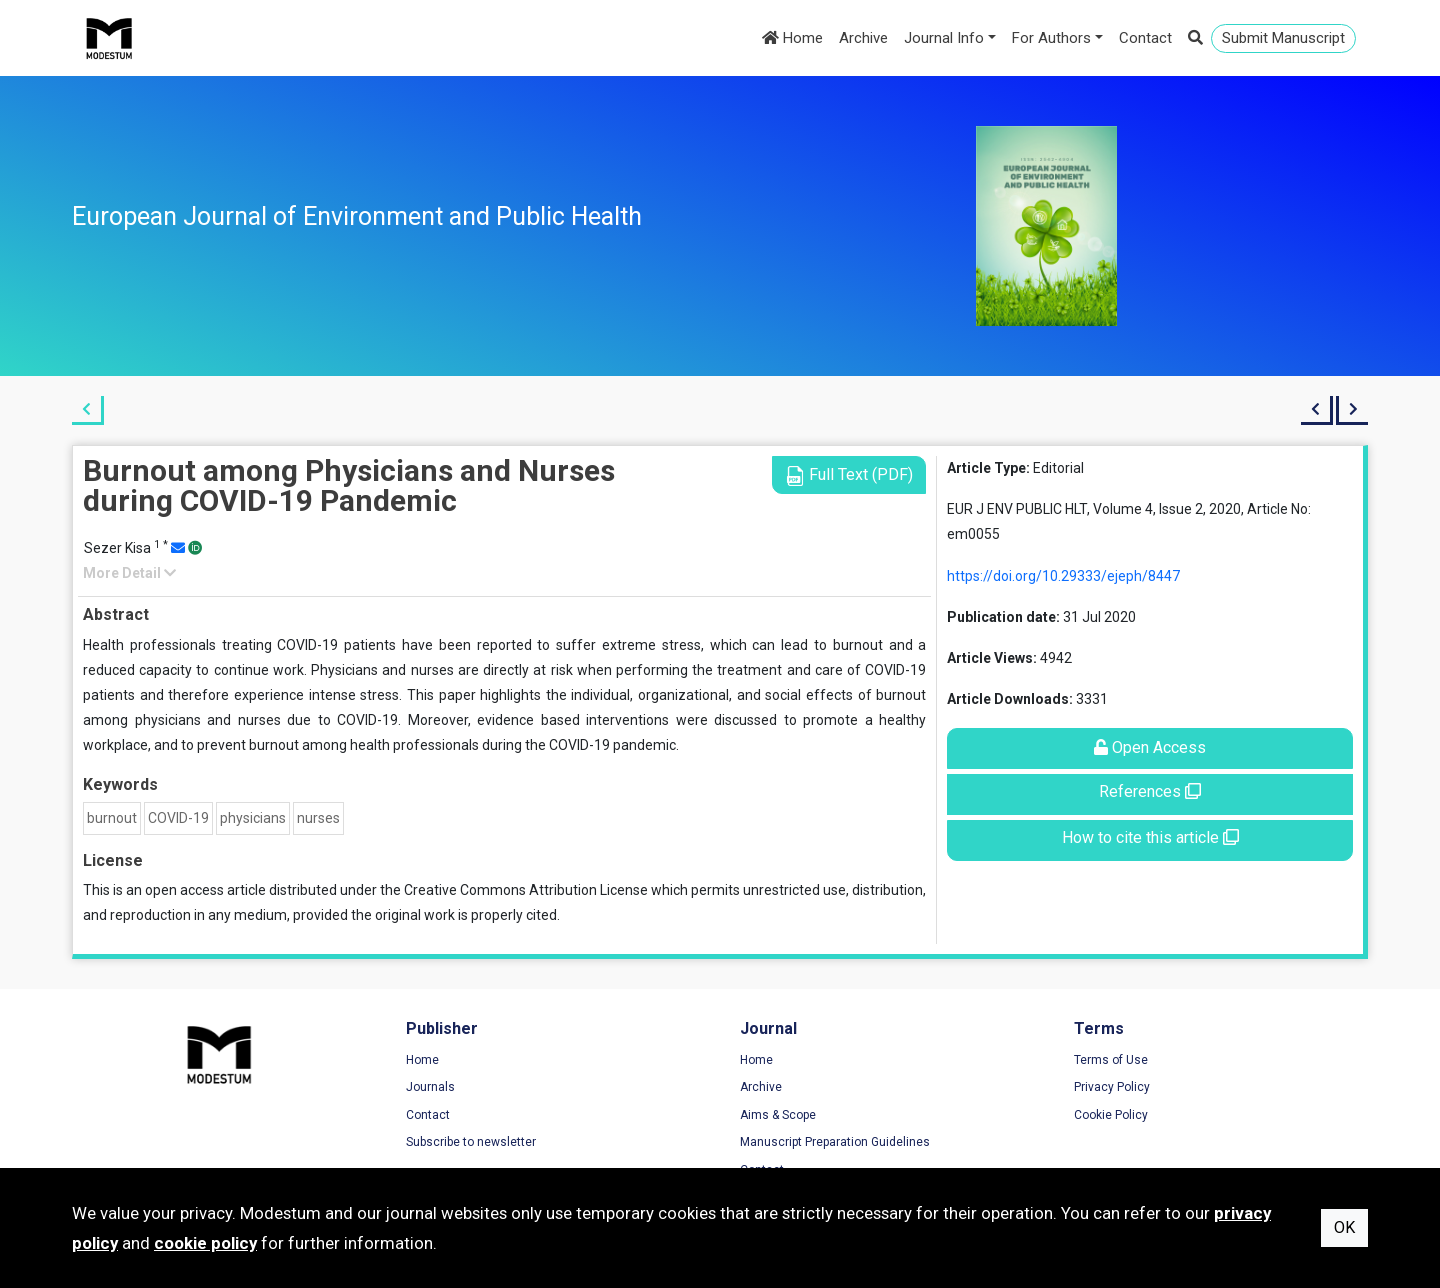 This screenshot has width=1440, height=1288. I want to click on For Authors [button], so click(1051, 38).